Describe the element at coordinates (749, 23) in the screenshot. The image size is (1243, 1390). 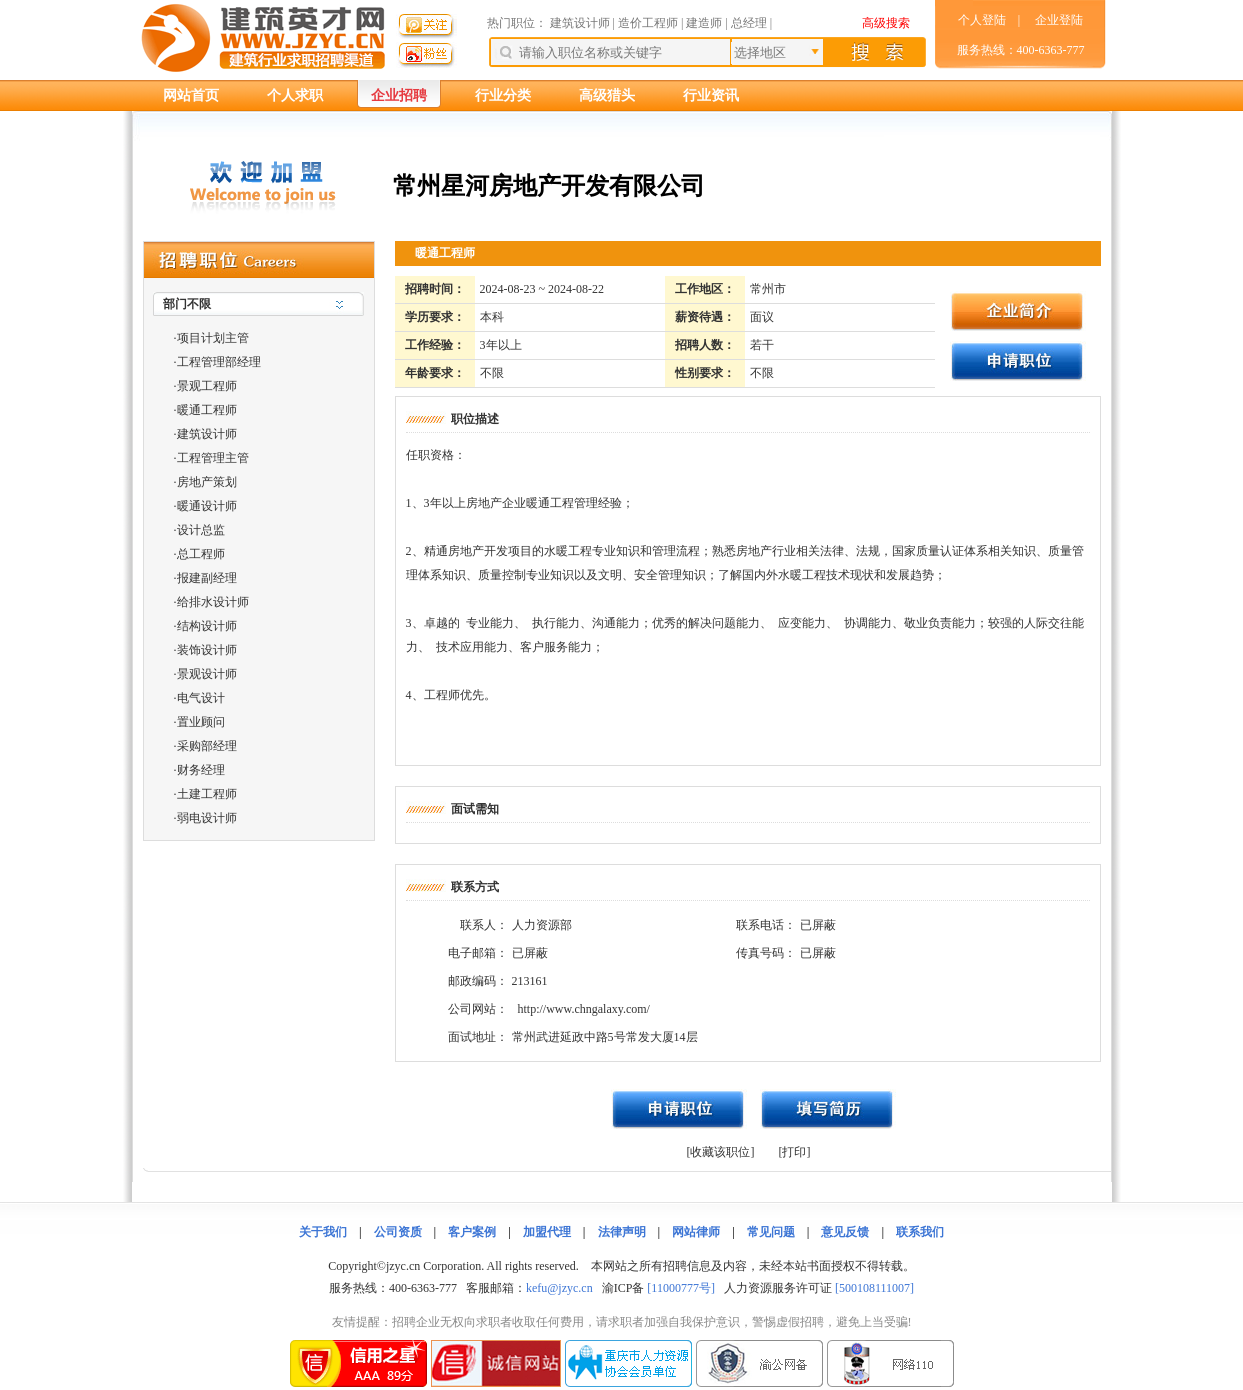
I see `总经理` at that location.